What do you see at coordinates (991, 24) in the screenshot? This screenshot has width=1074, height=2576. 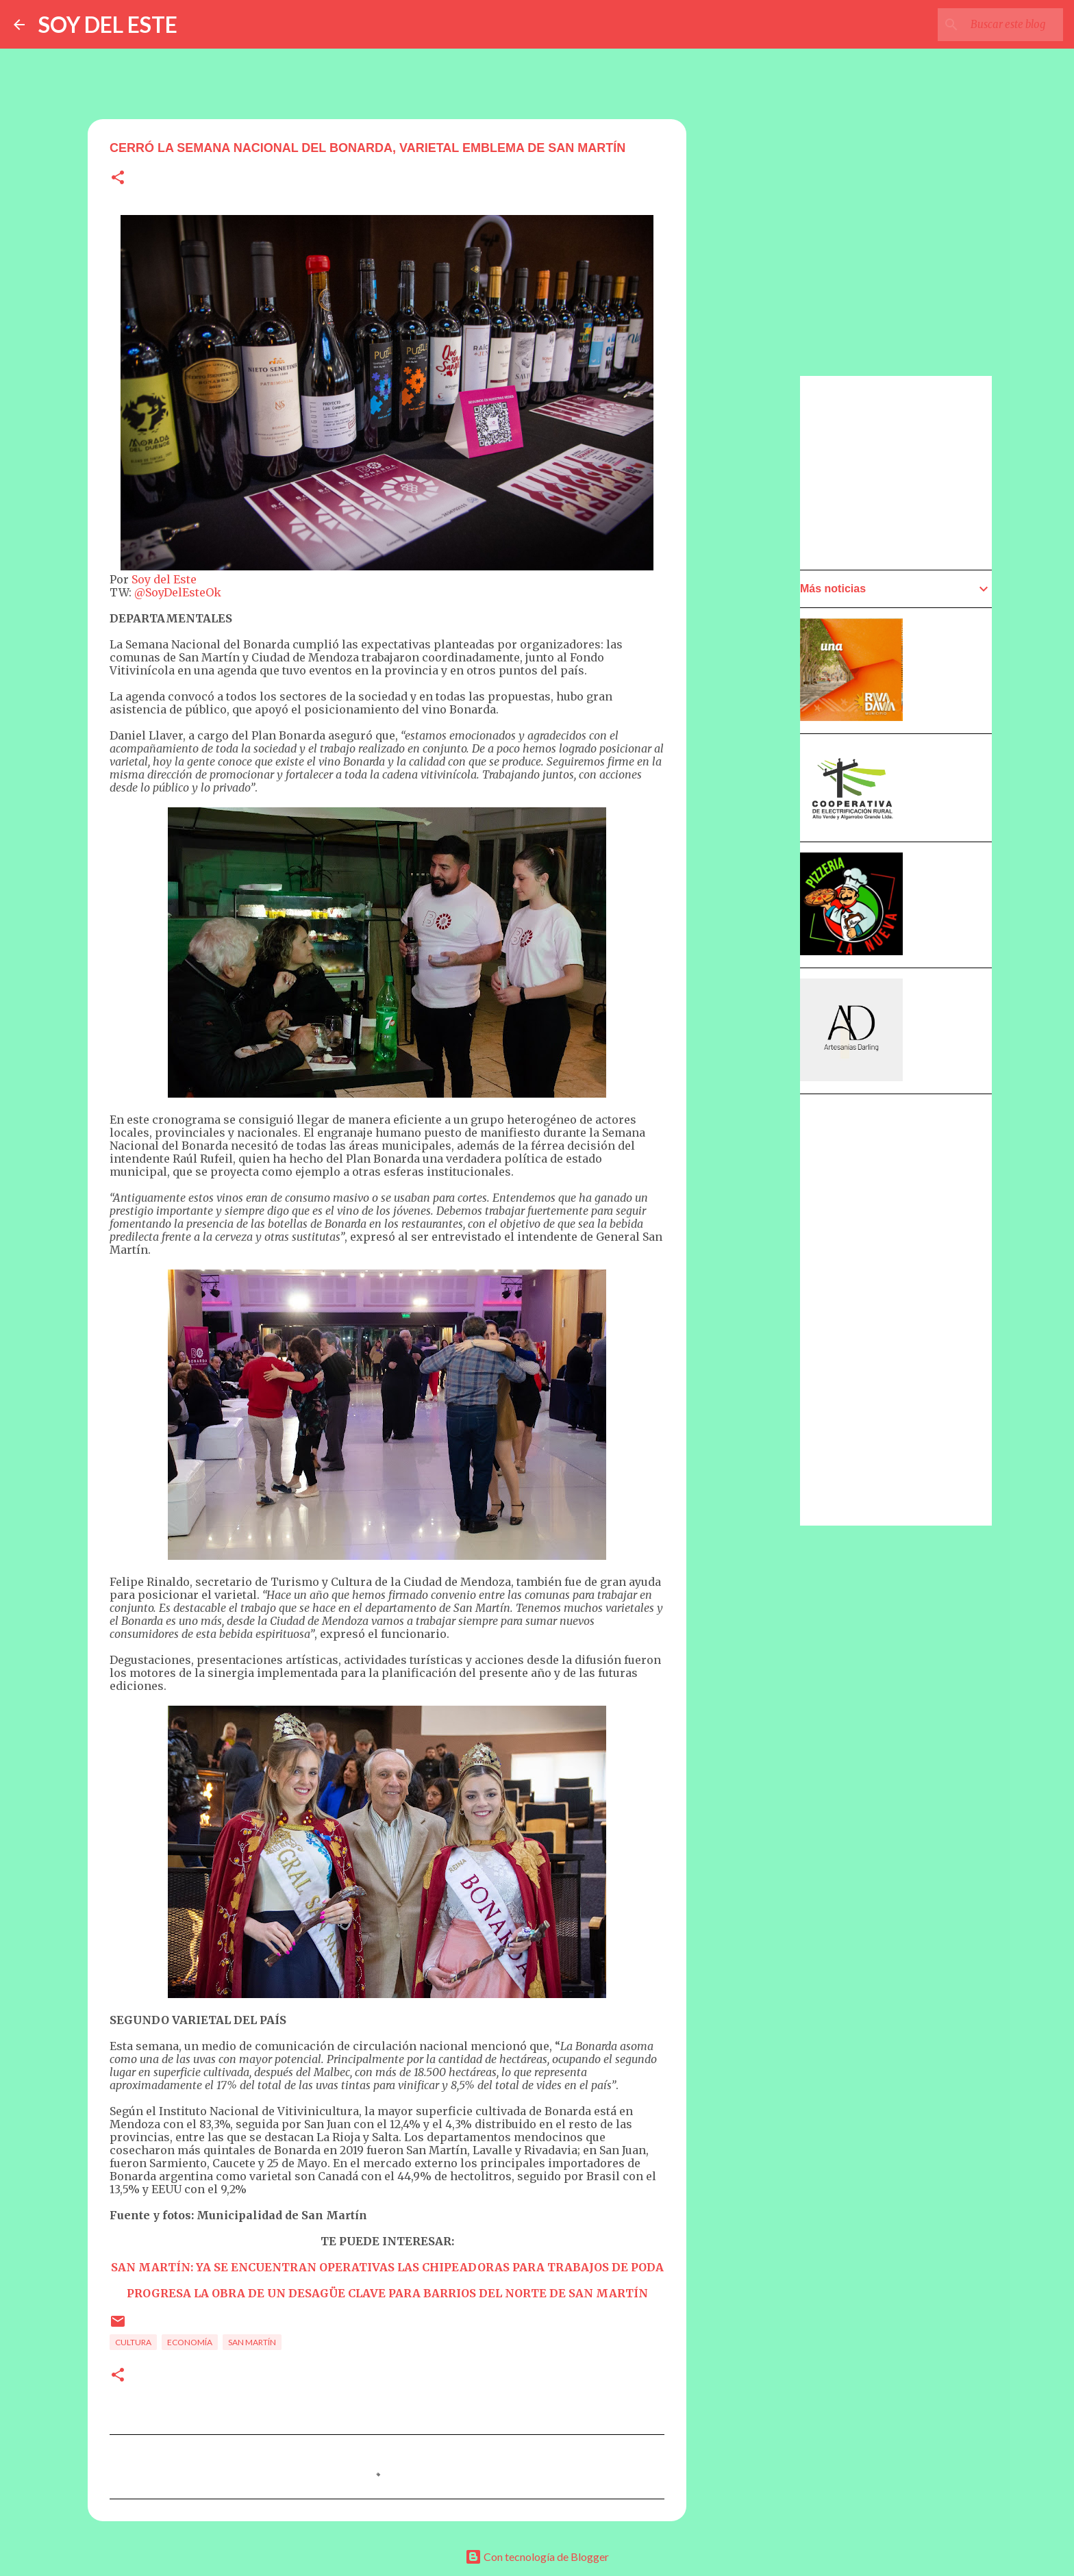 I see `[Buscar este blog]` at bounding box center [991, 24].